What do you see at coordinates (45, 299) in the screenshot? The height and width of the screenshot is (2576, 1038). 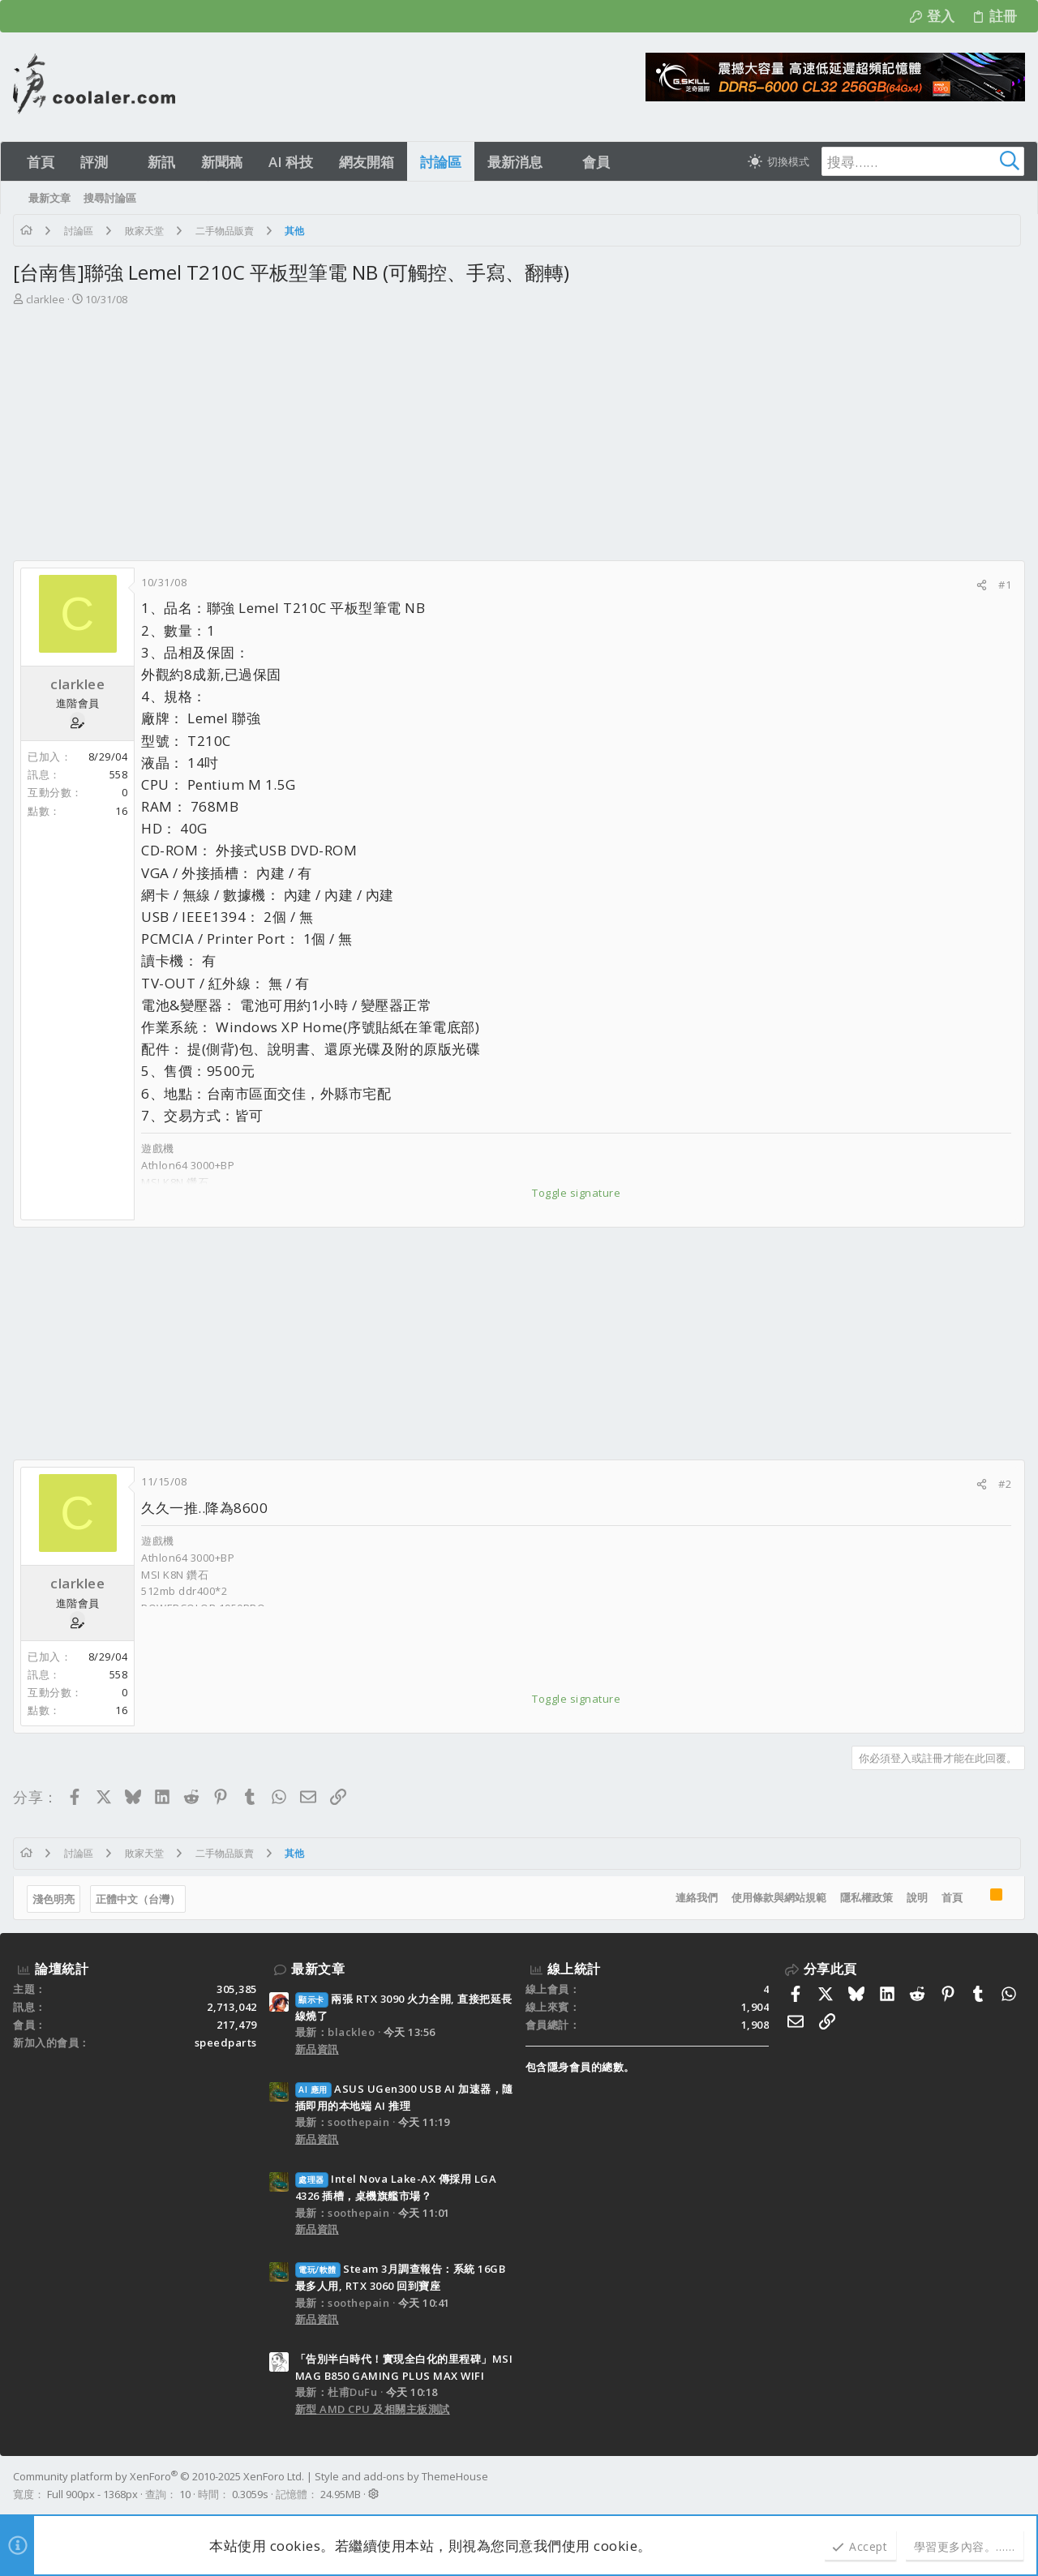 I see `clarklee` at bounding box center [45, 299].